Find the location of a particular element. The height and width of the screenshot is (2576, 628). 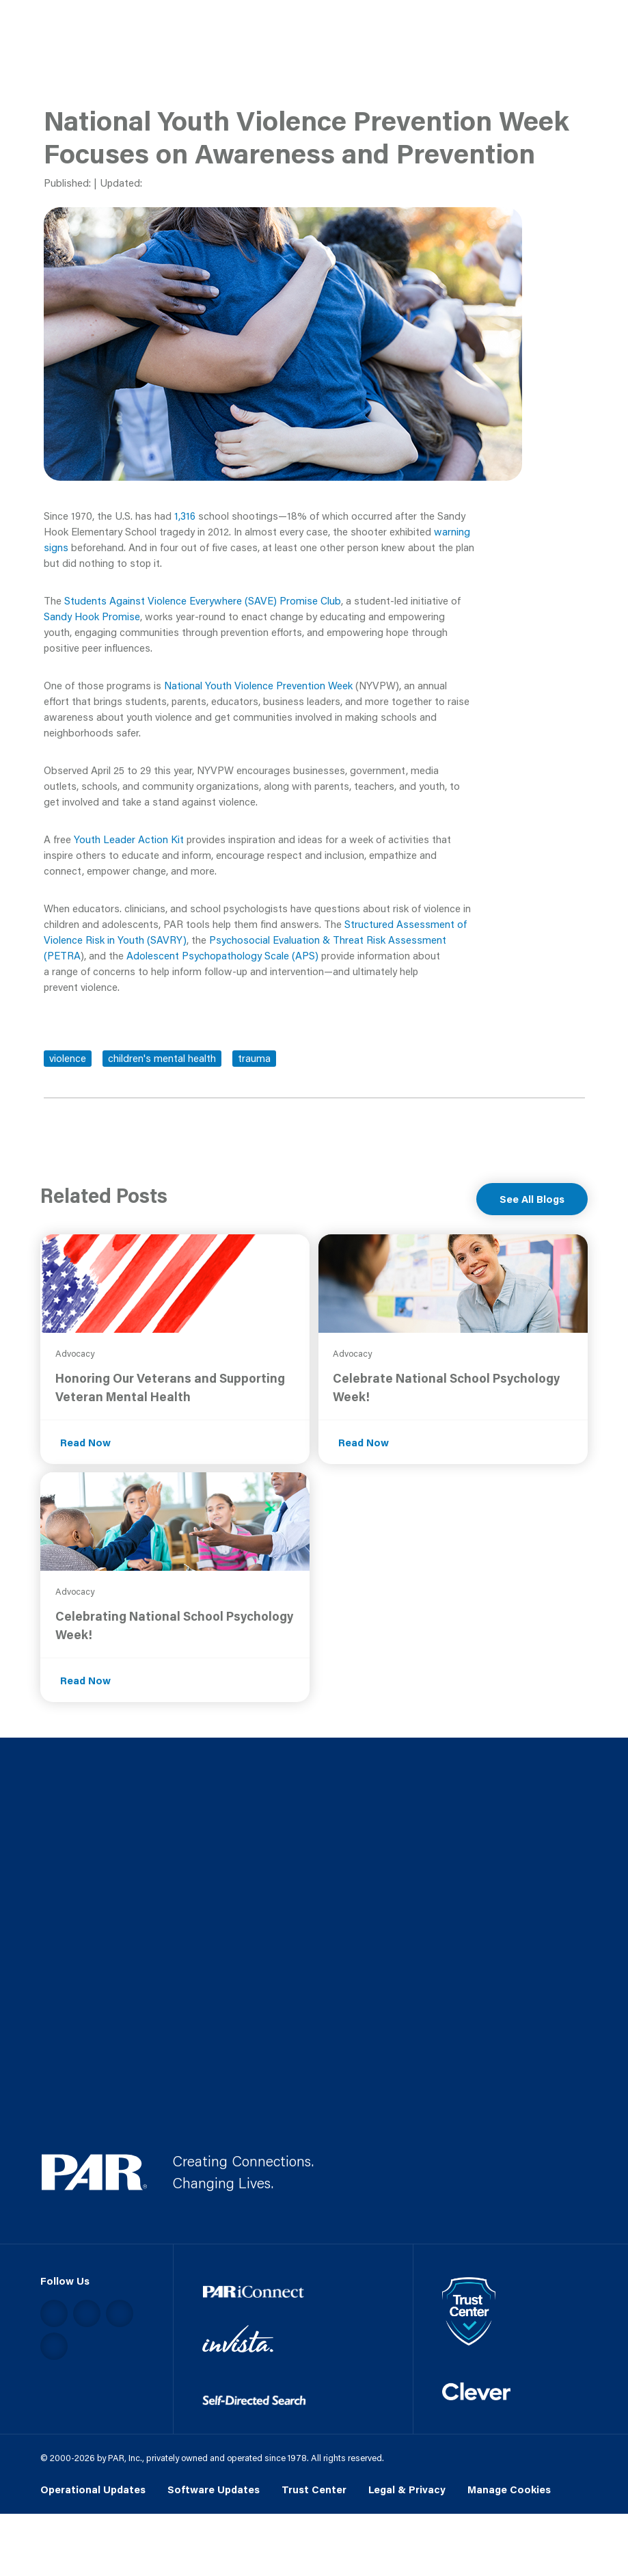

See All Blogs is located at coordinates (532, 1199).